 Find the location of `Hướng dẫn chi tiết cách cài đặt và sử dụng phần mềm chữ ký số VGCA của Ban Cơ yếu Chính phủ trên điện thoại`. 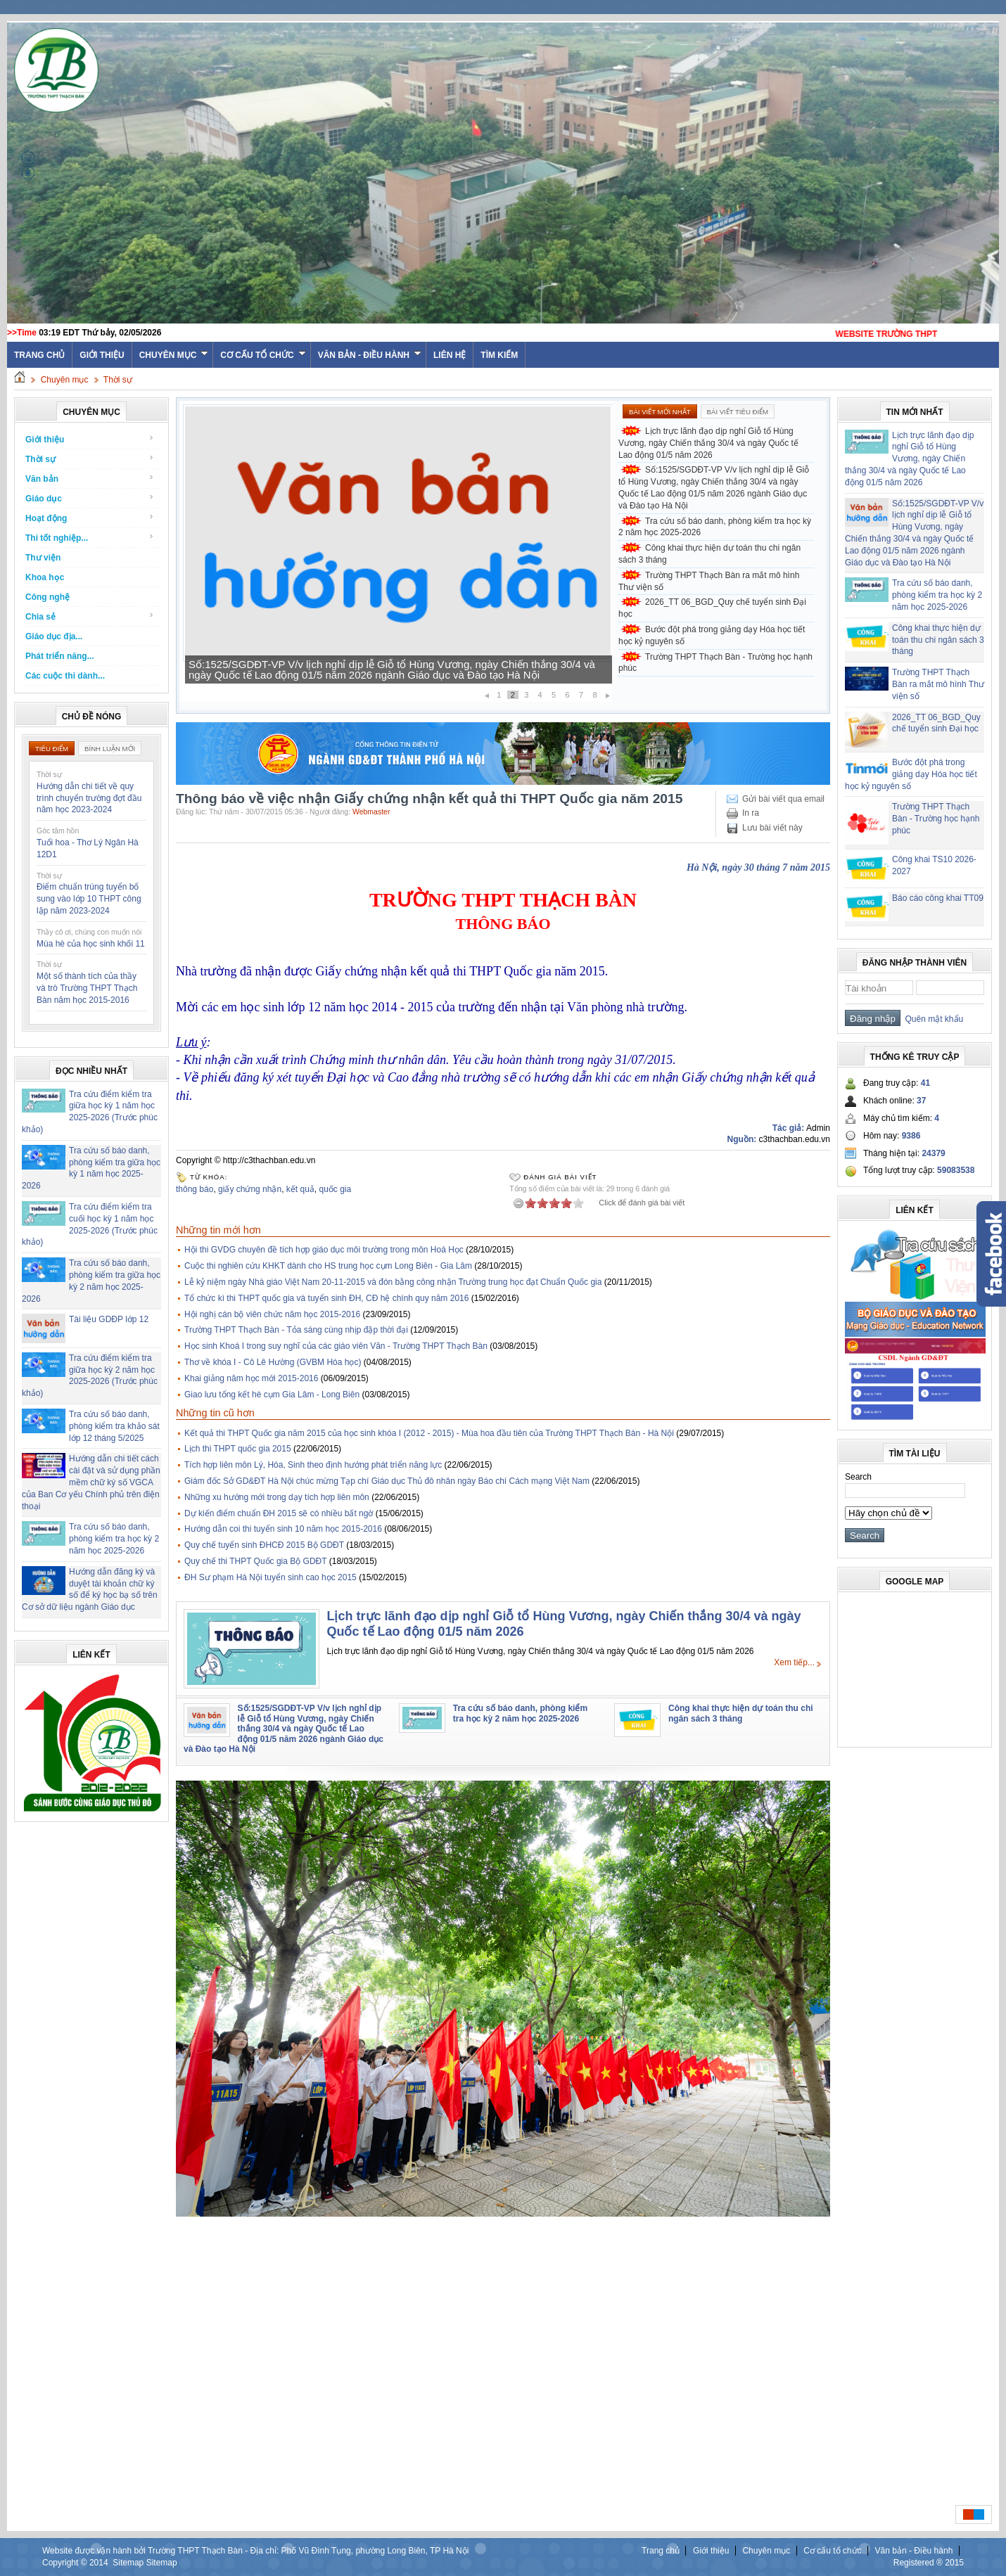

Hướng dẫn chi tiết cách cài đặt và sử dụng phần mềm chữ ký số VGCA của Ban Cơ yếu Chính phủ trên điện thoại is located at coordinates (91, 1482).